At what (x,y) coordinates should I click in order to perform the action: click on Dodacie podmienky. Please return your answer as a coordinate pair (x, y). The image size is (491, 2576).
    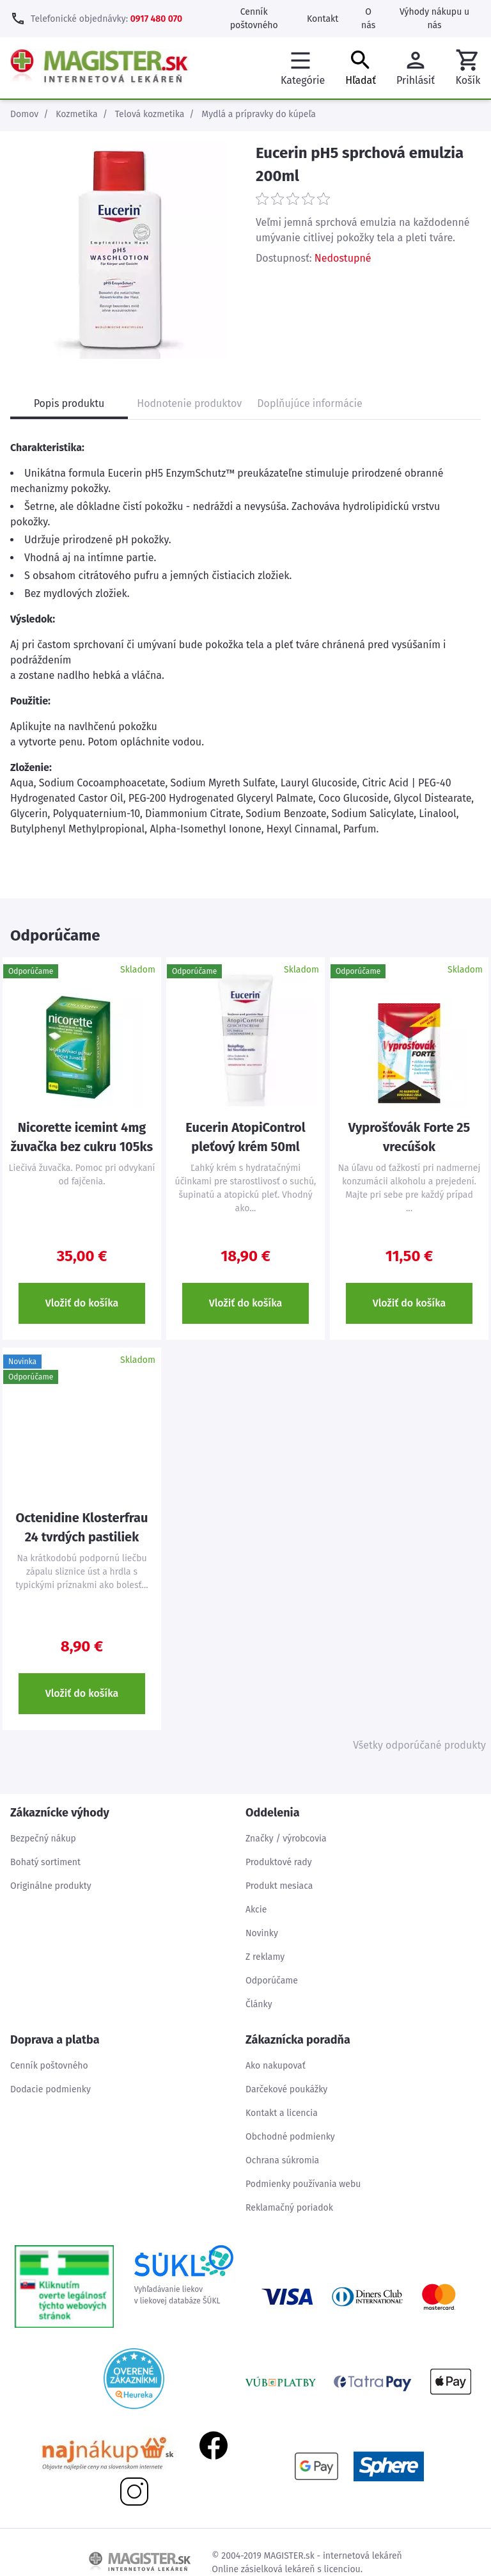
    Looking at the image, I should click on (50, 2089).